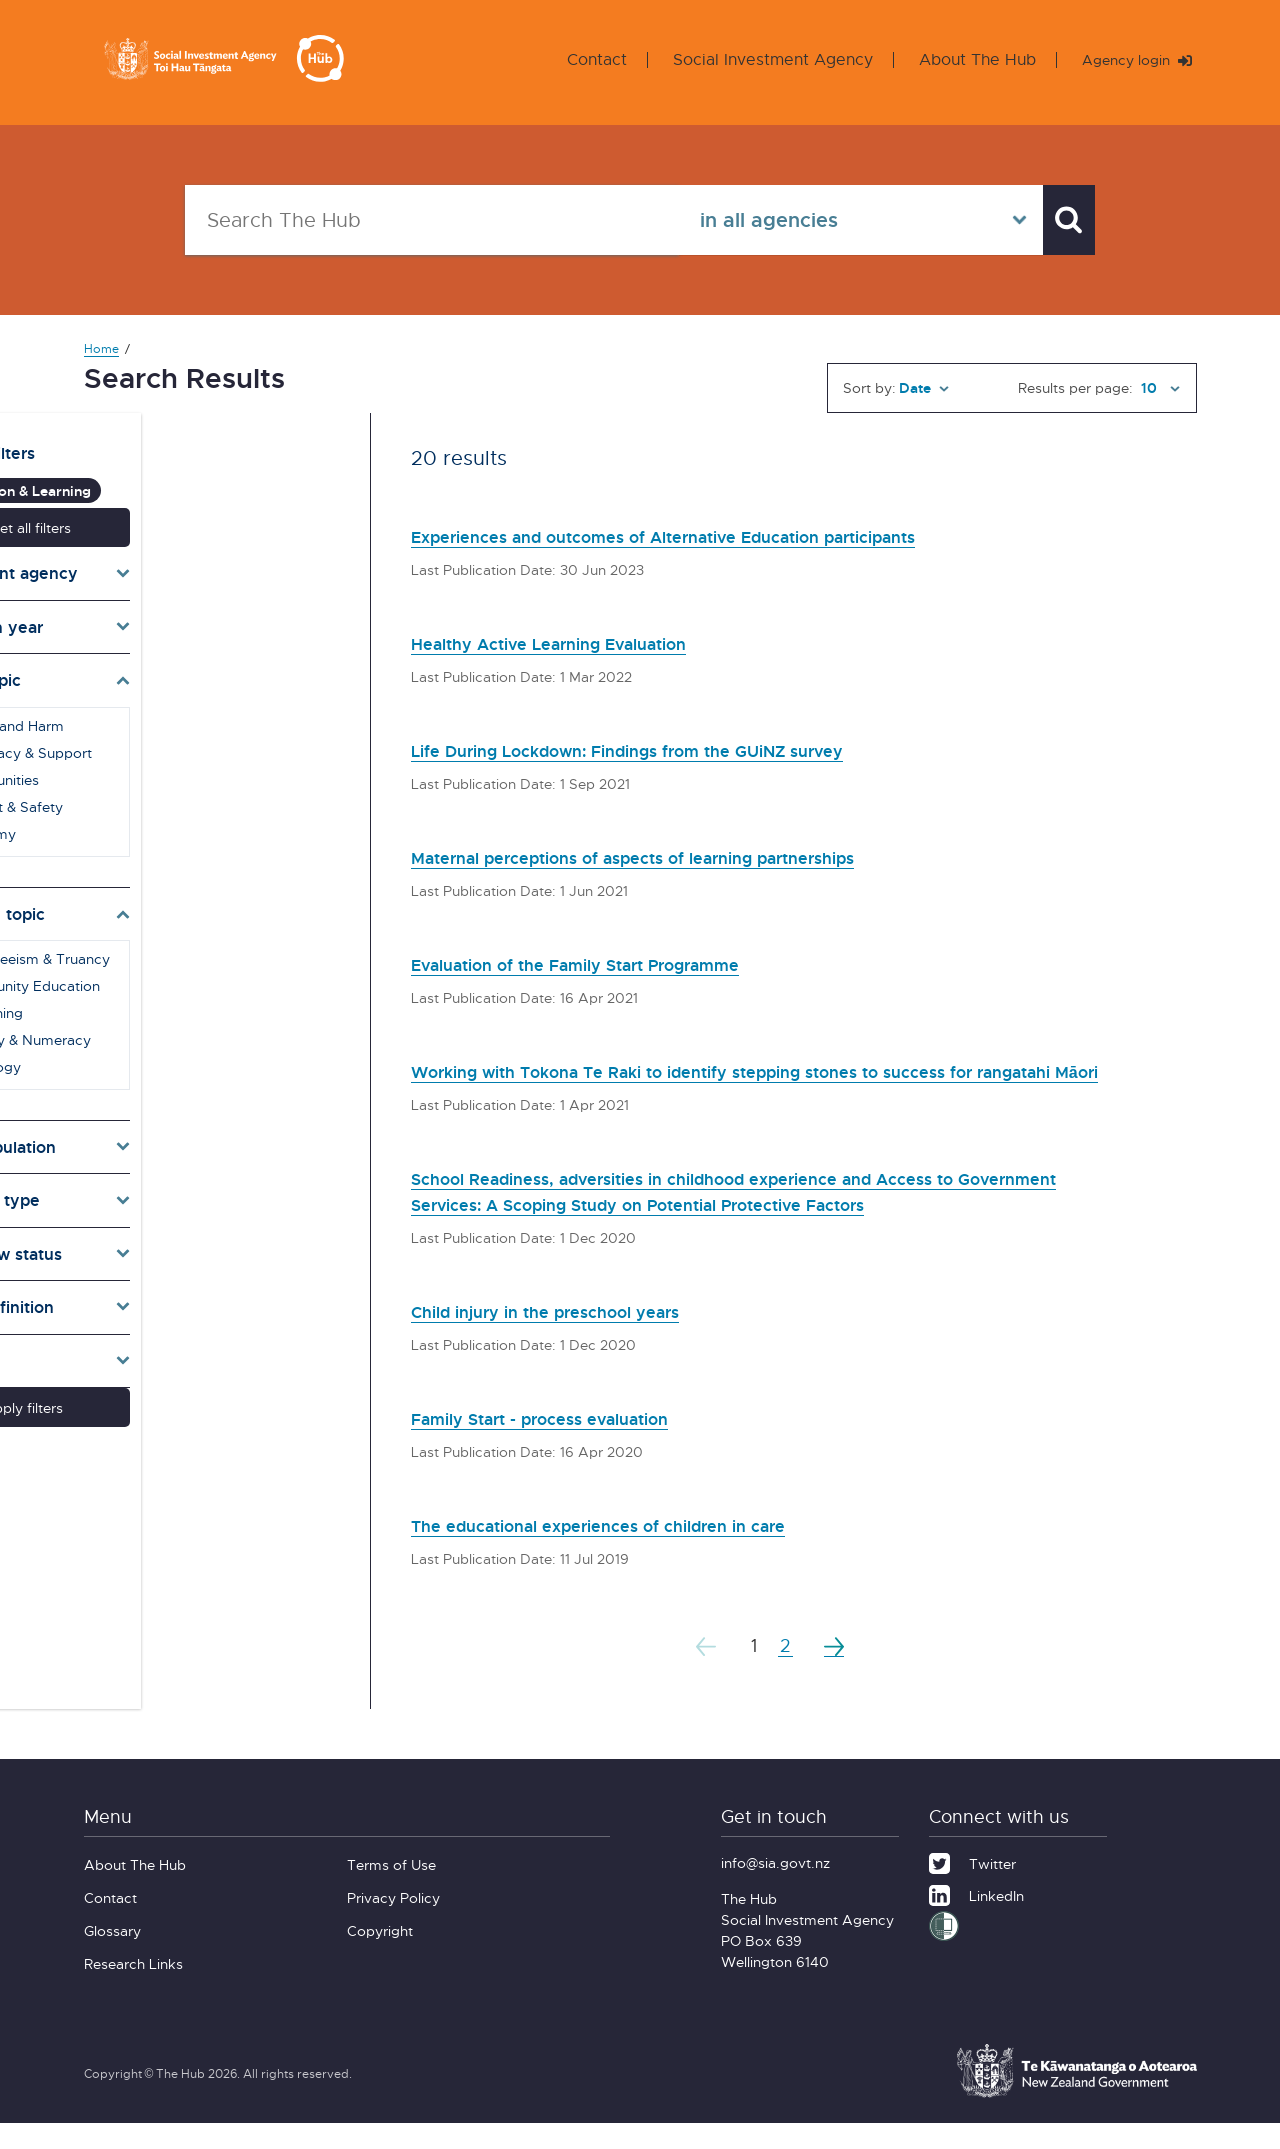 The image size is (1280, 2149). What do you see at coordinates (202, 1239) in the screenshot?
I see `[Toggle pr]` at bounding box center [202, 1239].